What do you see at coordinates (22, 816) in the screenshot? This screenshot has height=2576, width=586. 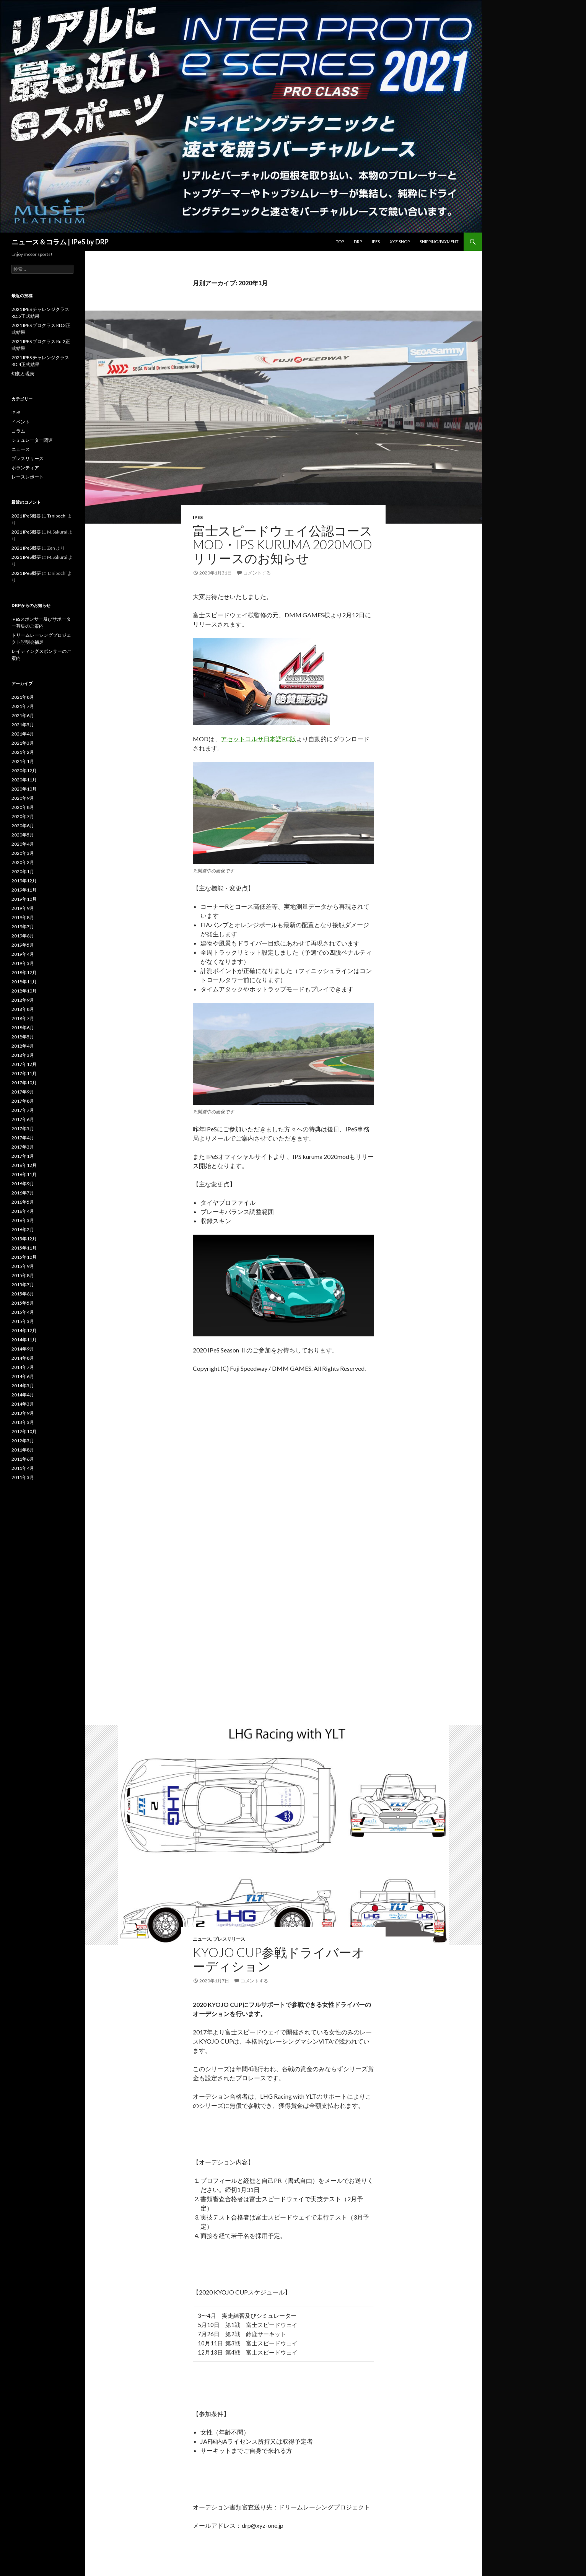 I see `2020年7月` at bounding box center [22, 816].